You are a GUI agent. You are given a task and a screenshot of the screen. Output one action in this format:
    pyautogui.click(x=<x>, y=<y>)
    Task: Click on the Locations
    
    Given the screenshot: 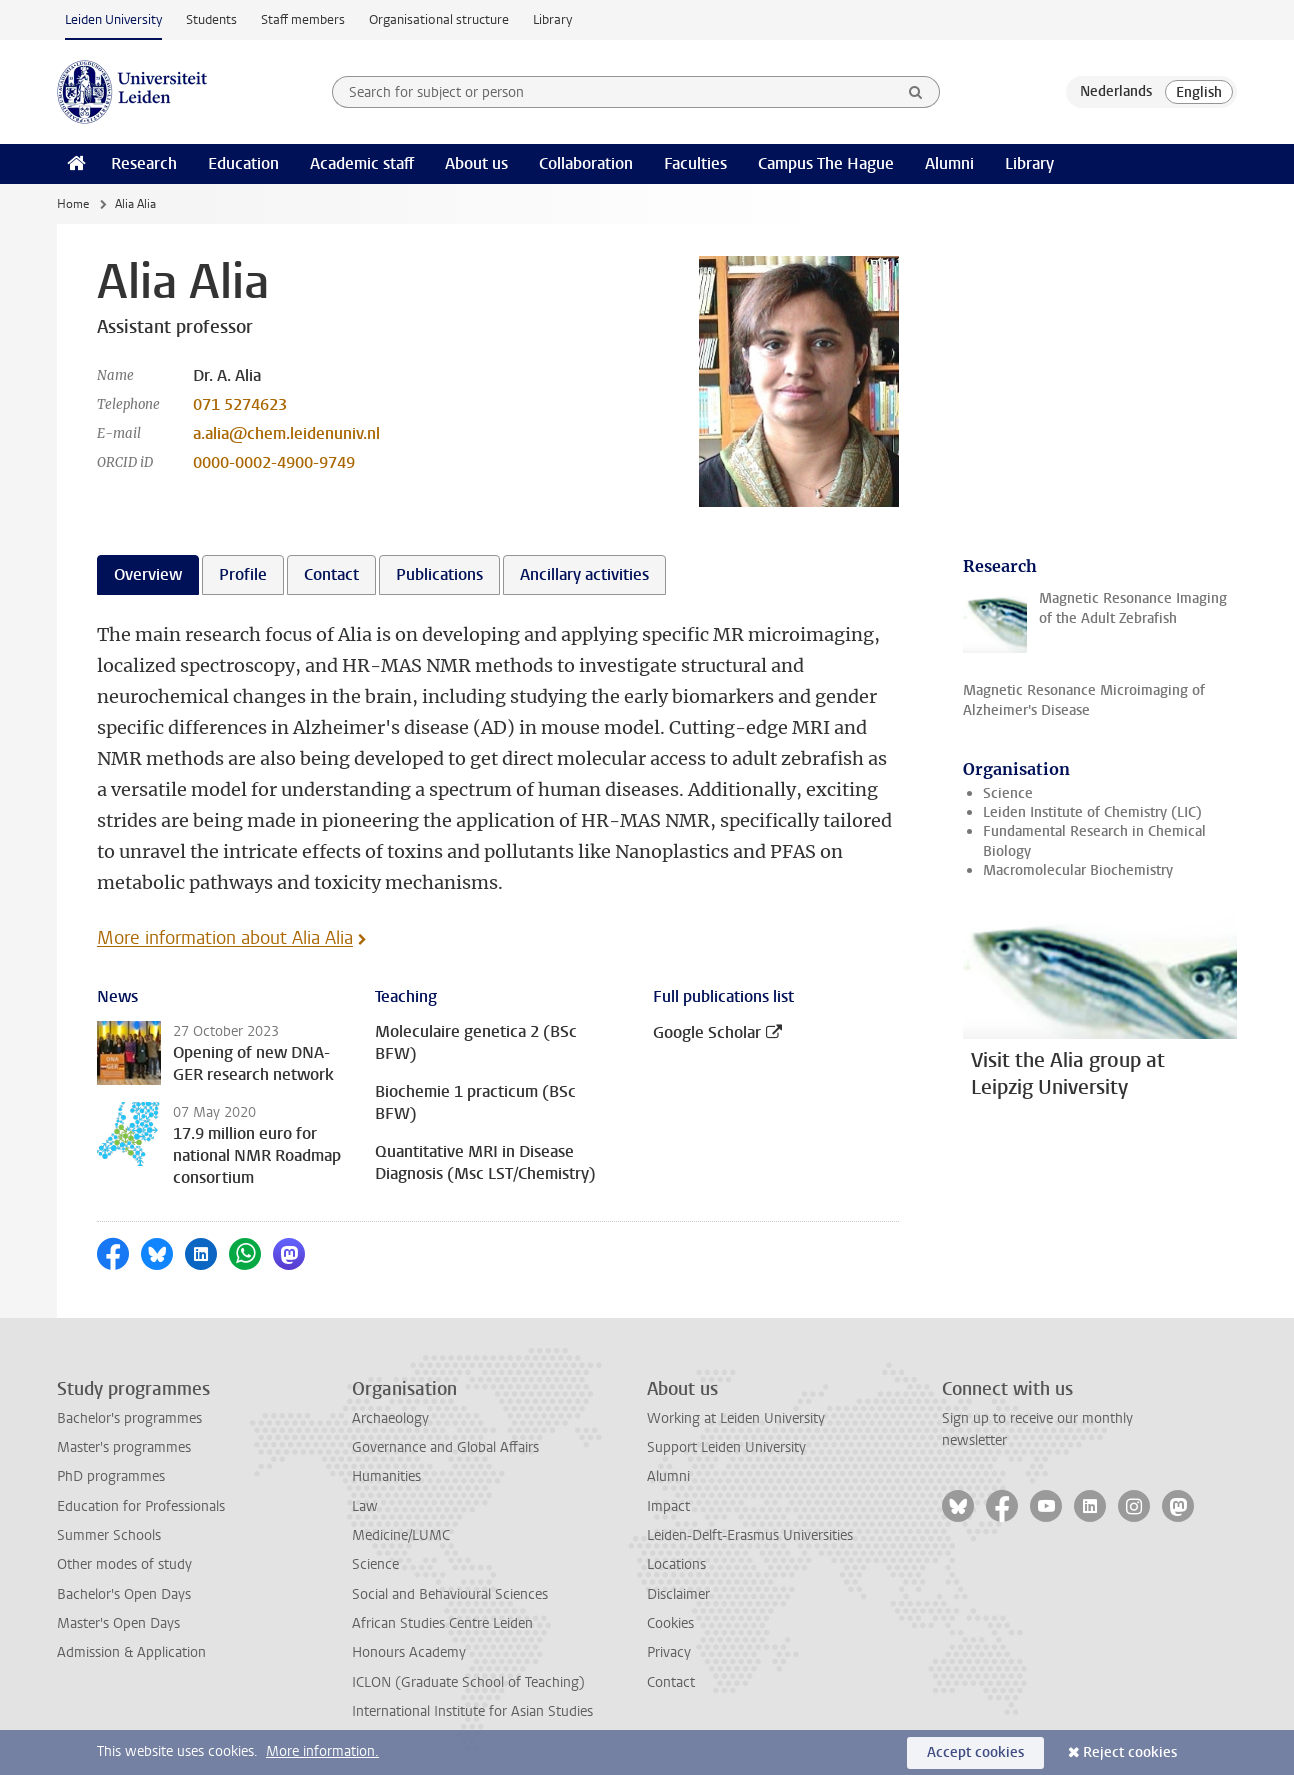 What is the action you would take?
    pyautogui.click(x=676, y=1564)
    